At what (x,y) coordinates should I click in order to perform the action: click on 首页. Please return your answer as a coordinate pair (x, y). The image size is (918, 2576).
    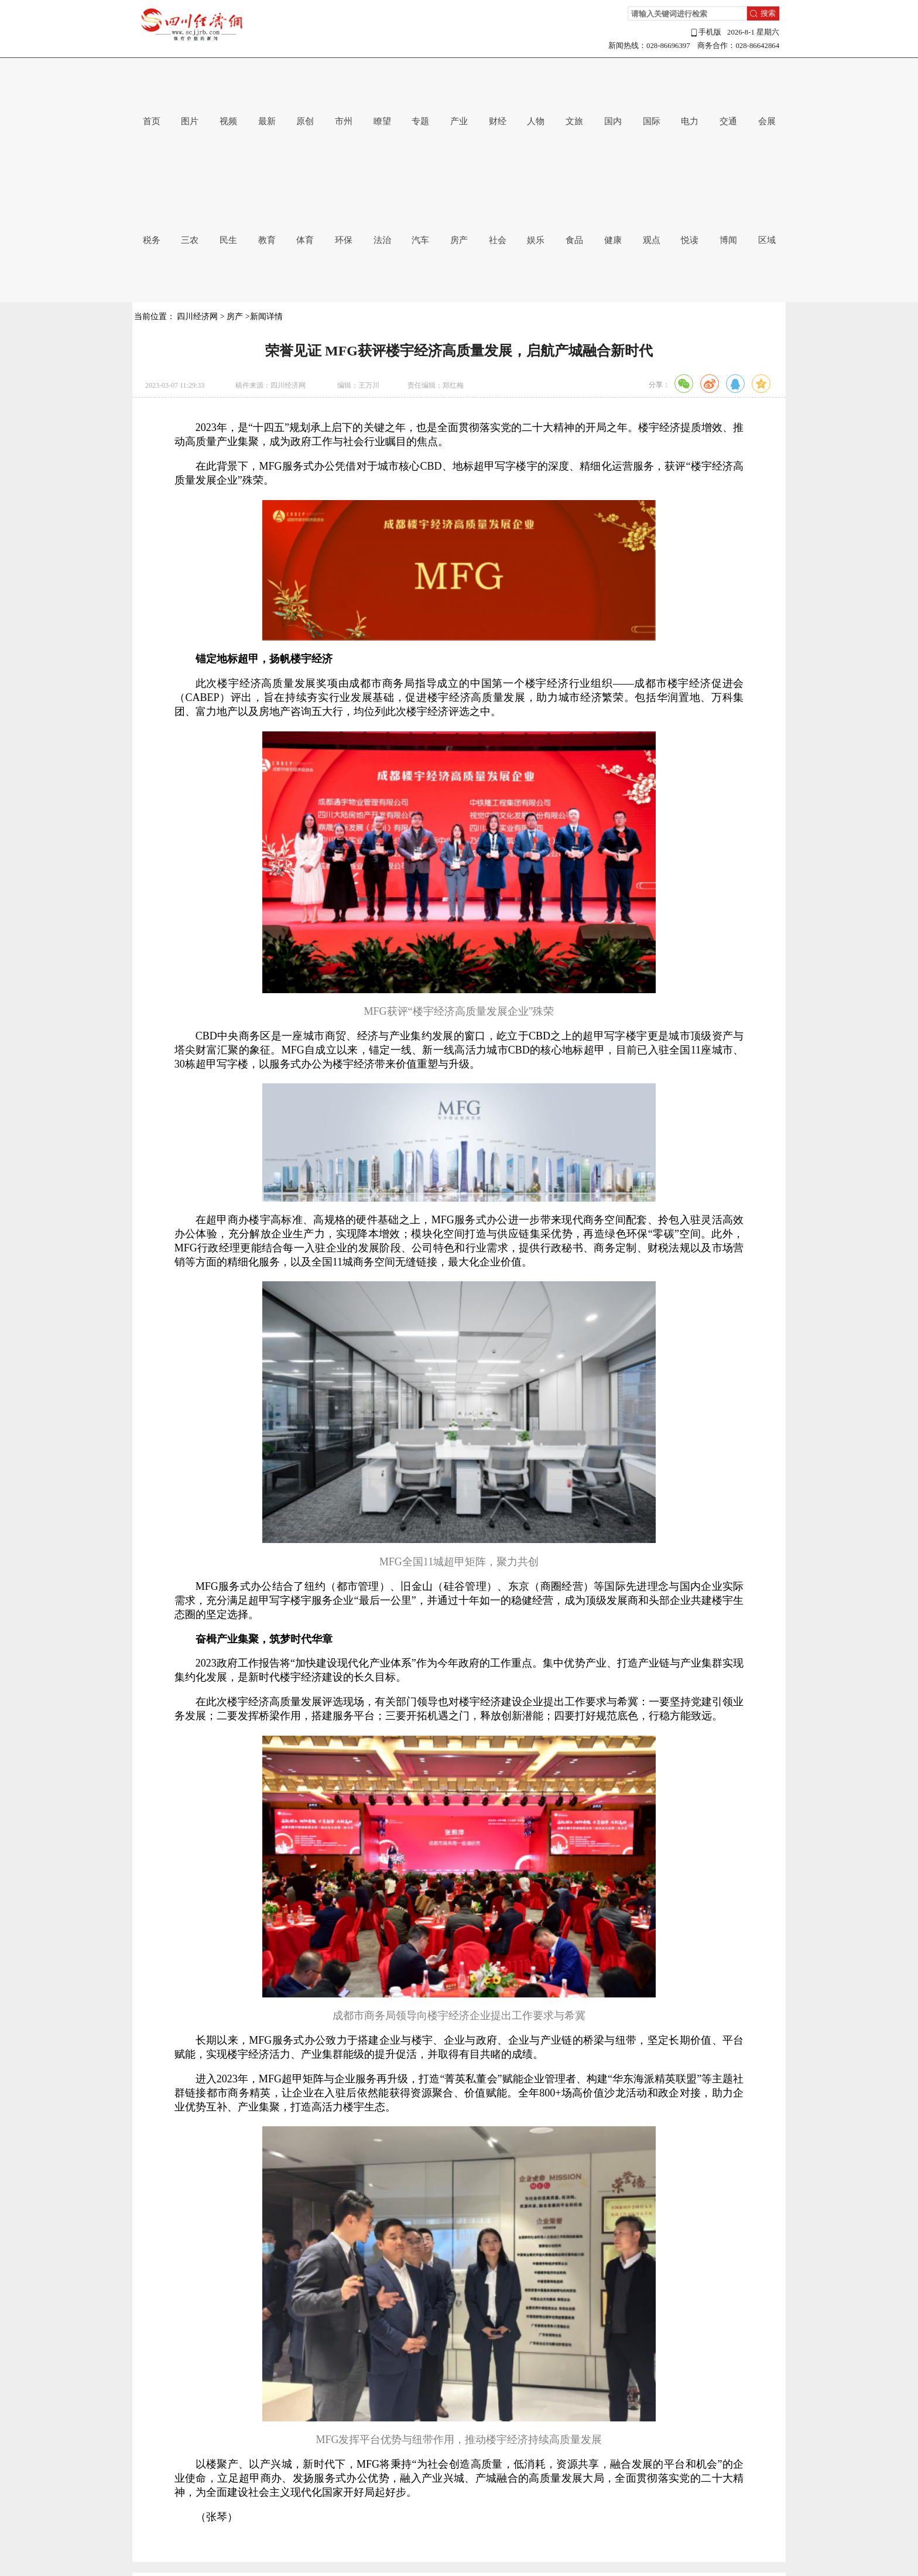
    Looking at the image, I should click on (151, 121).